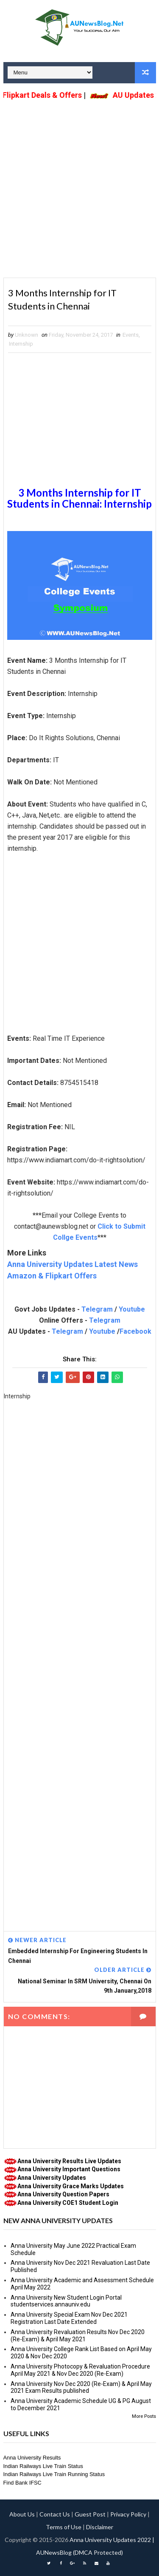 This screenshot has height=2576, width=159. What do you see at coordinates (69, 2318) in the screenshot?
I see `Anna University Special Exam Nov Dec 2021 Registration Last Date Extended` at bounding box center [69, 2318].